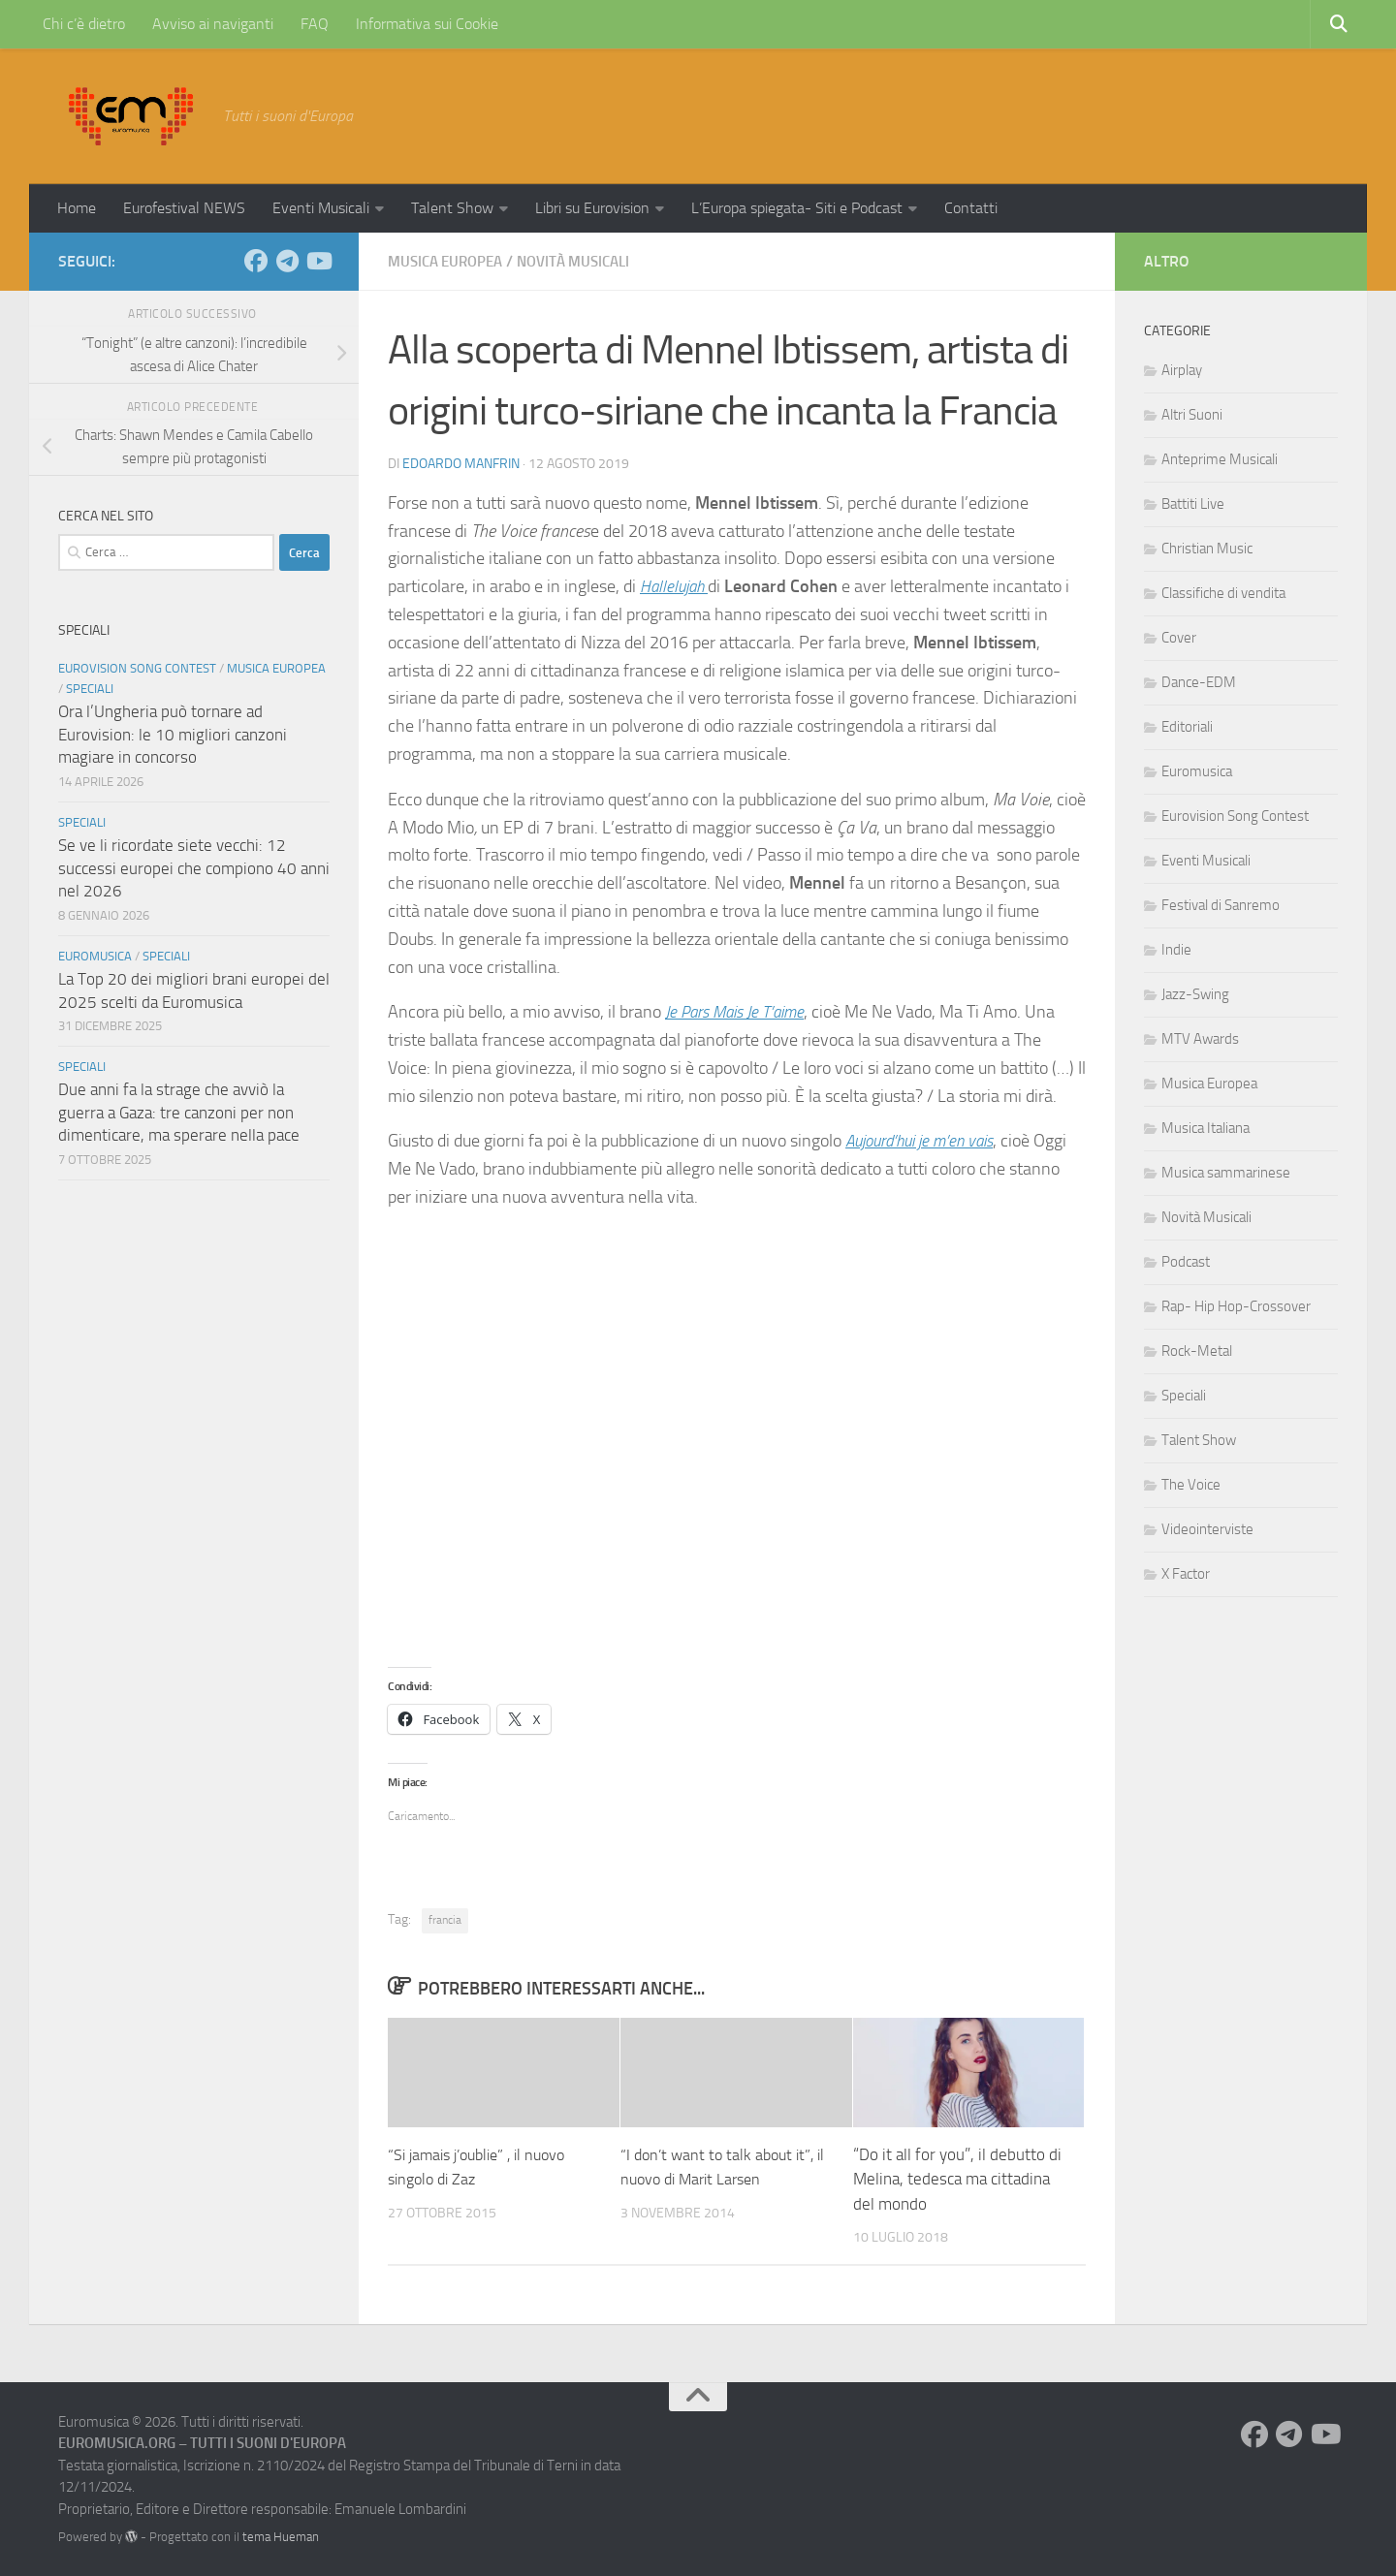 The width and height of the screenshot is (1396, 2576). I want to click on Euromusica, so click(95, 956).